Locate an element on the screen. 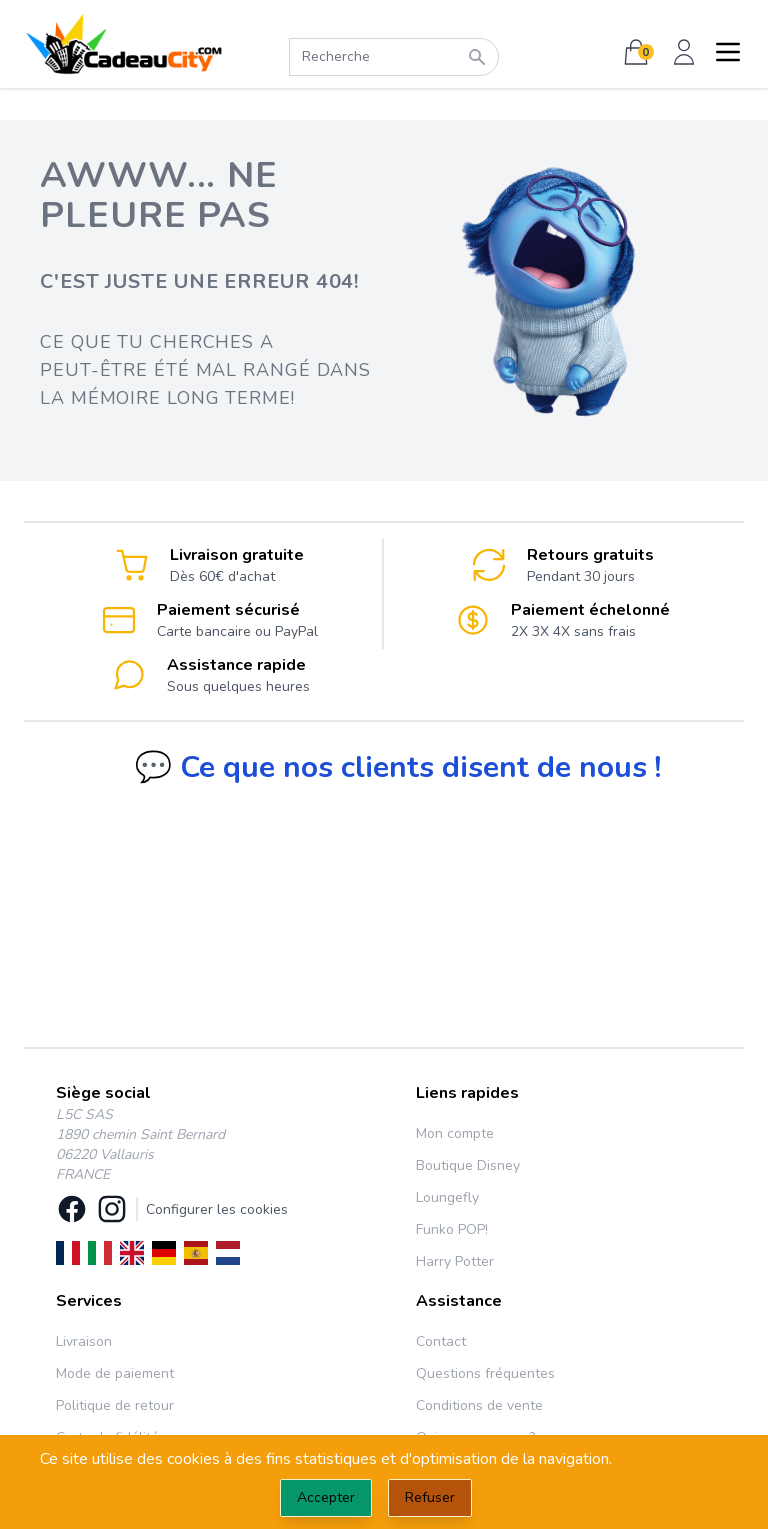 This screenshot has height=1529, width=768. Refuser is located at coordinates (430, 1497).